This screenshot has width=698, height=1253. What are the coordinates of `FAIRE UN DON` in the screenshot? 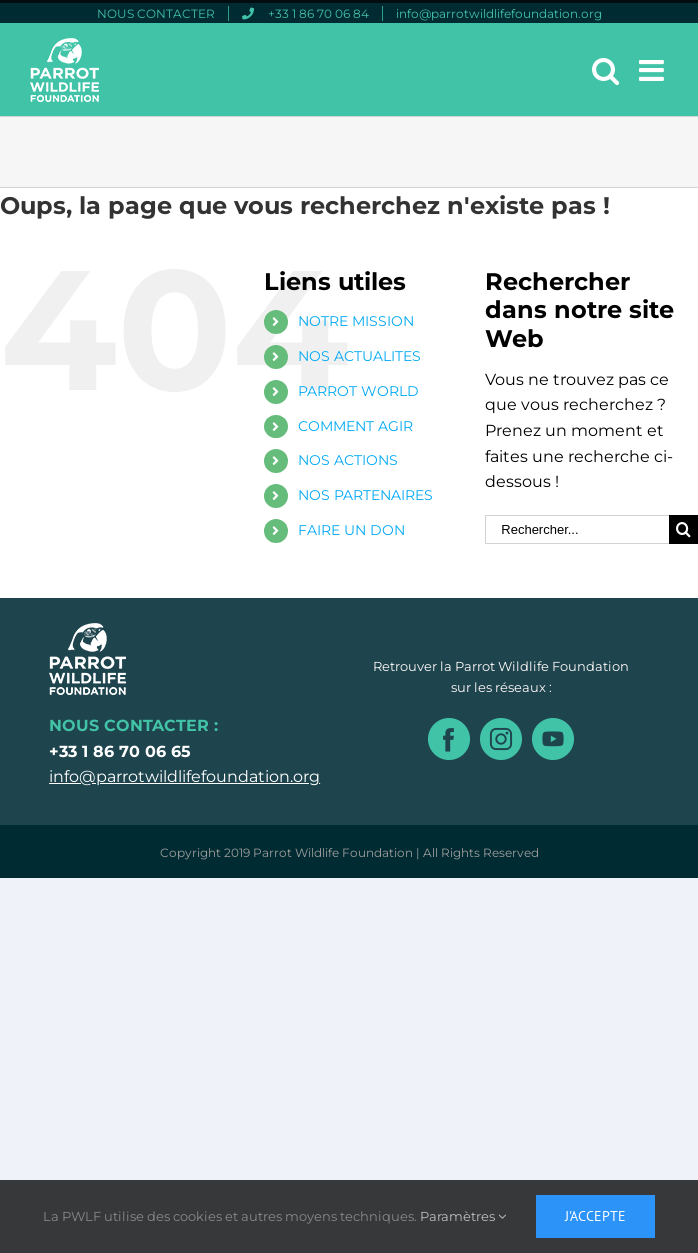 It's located at (351, 530).